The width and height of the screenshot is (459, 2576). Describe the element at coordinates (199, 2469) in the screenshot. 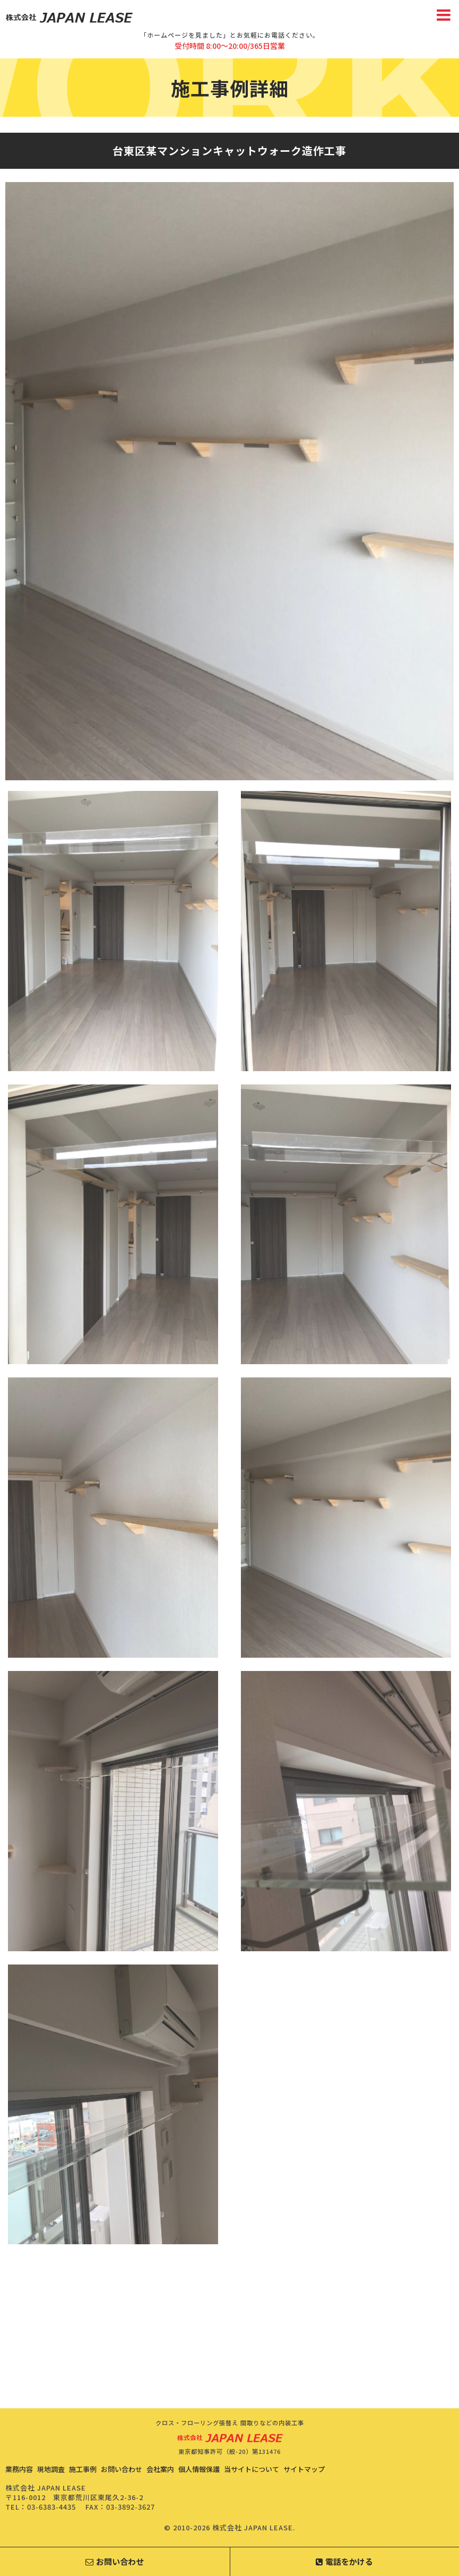

I see `個人情報保護` at that location.